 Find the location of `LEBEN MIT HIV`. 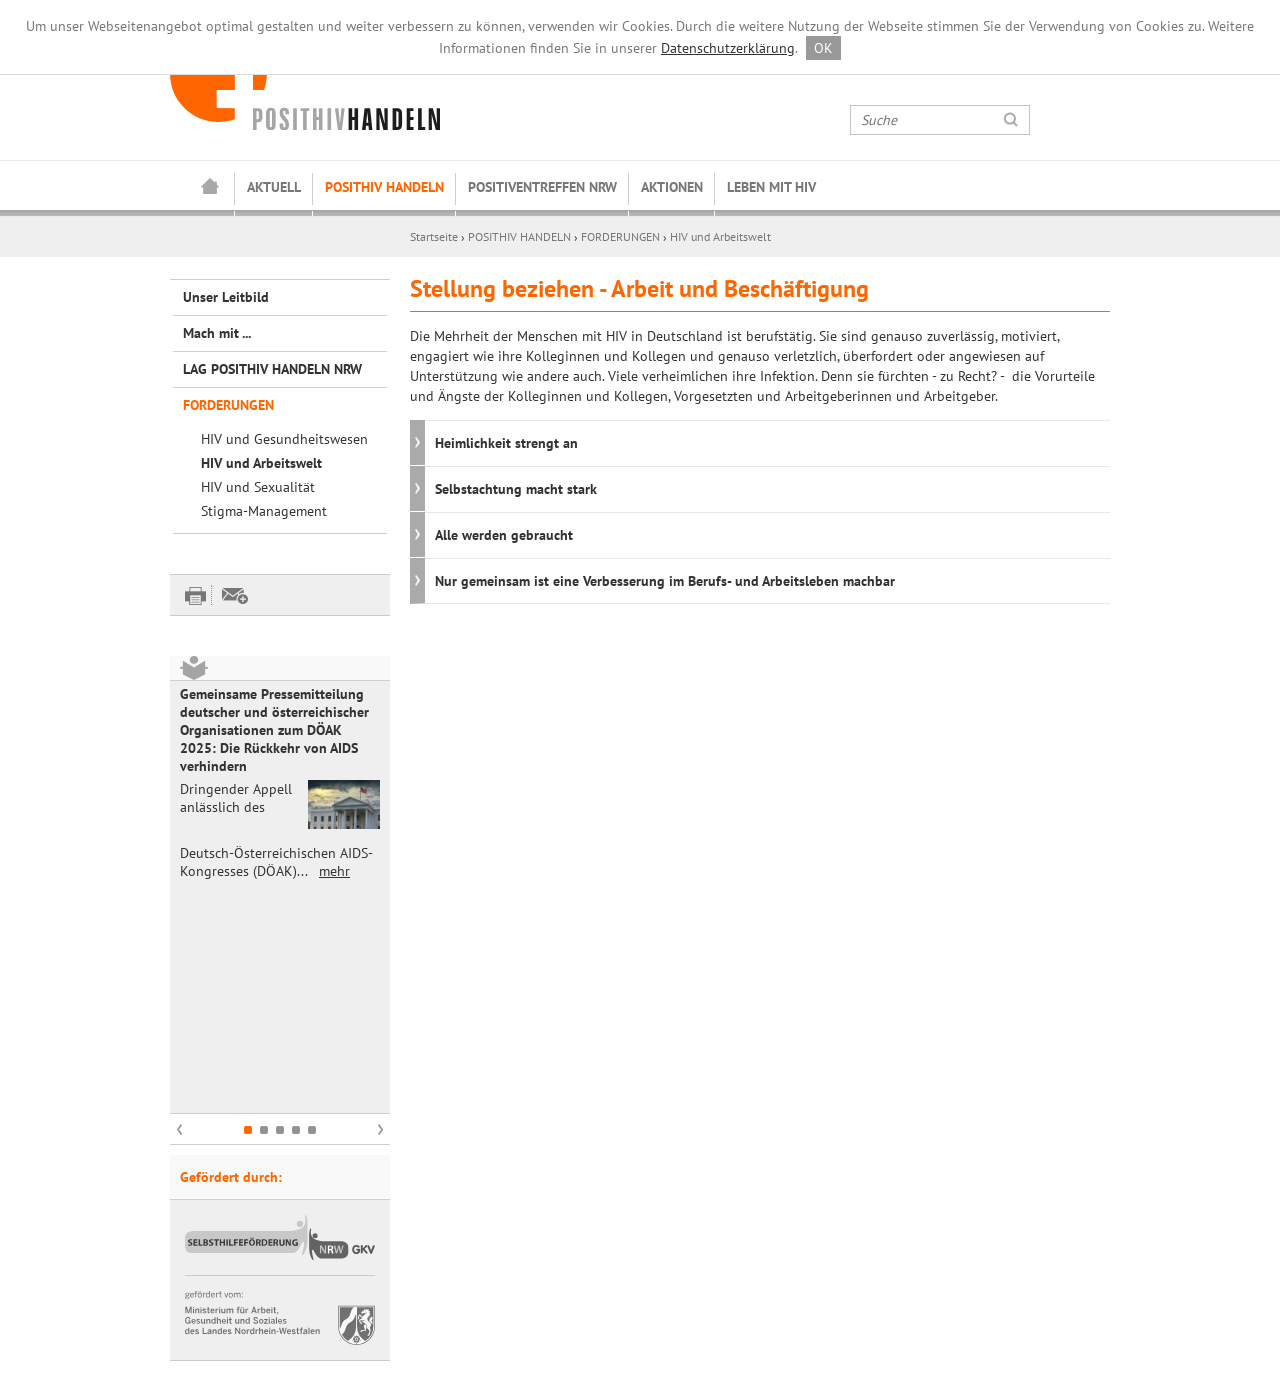

LEBEN MIT HIV is located at coordinates (771, 187).